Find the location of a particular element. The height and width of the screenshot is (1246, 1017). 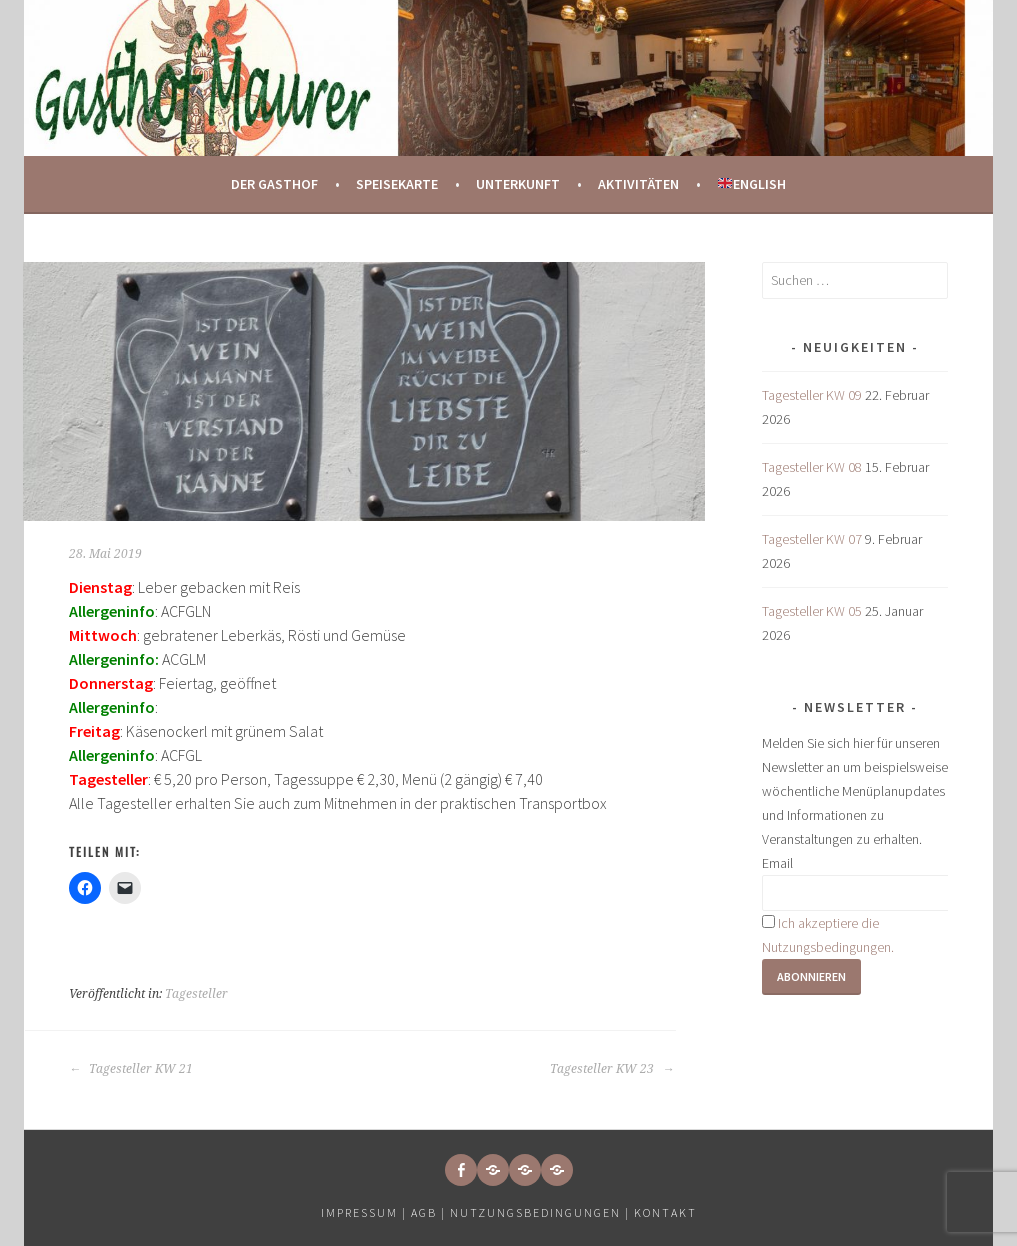

Tagesteller KW 23 is located at coordinates (612, 1069).